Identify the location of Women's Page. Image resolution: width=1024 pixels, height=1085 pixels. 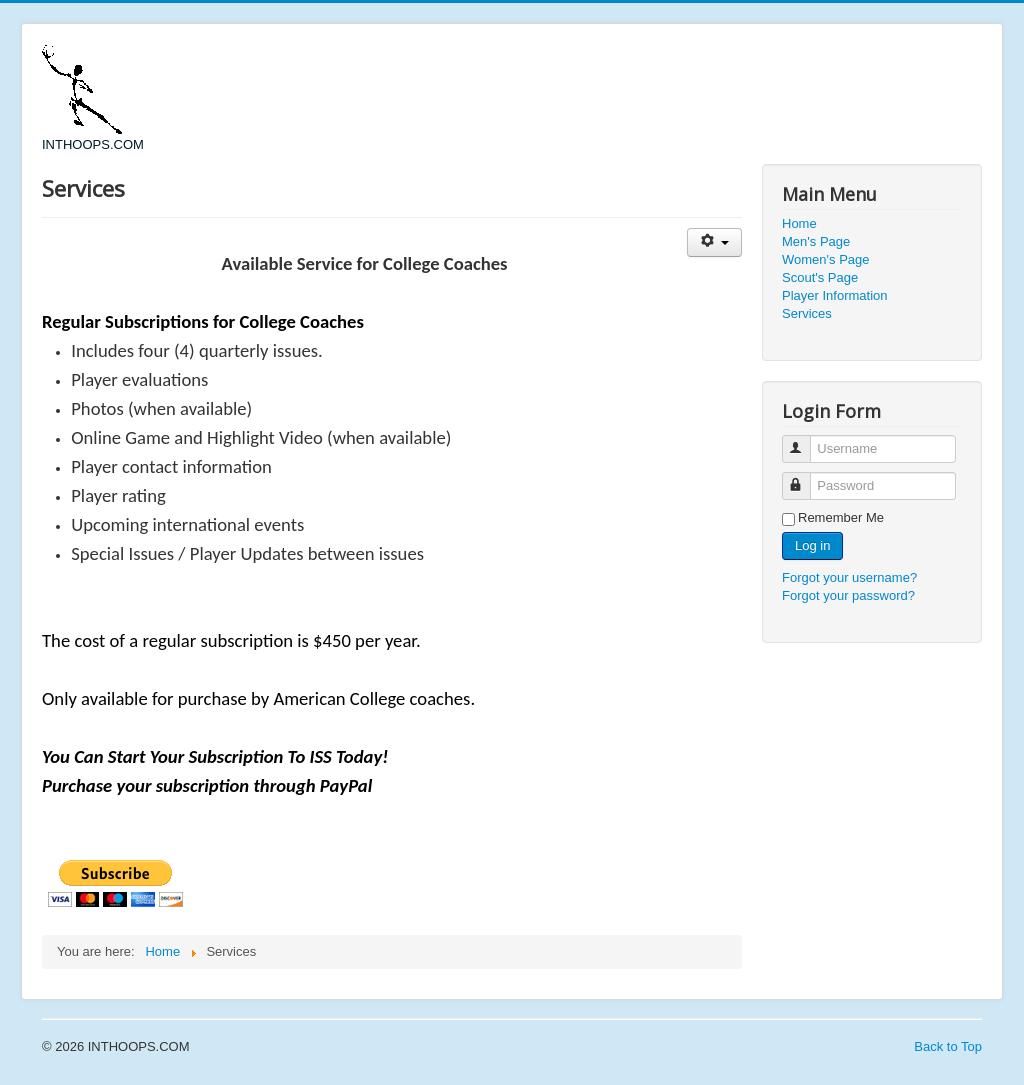
(826, 259).